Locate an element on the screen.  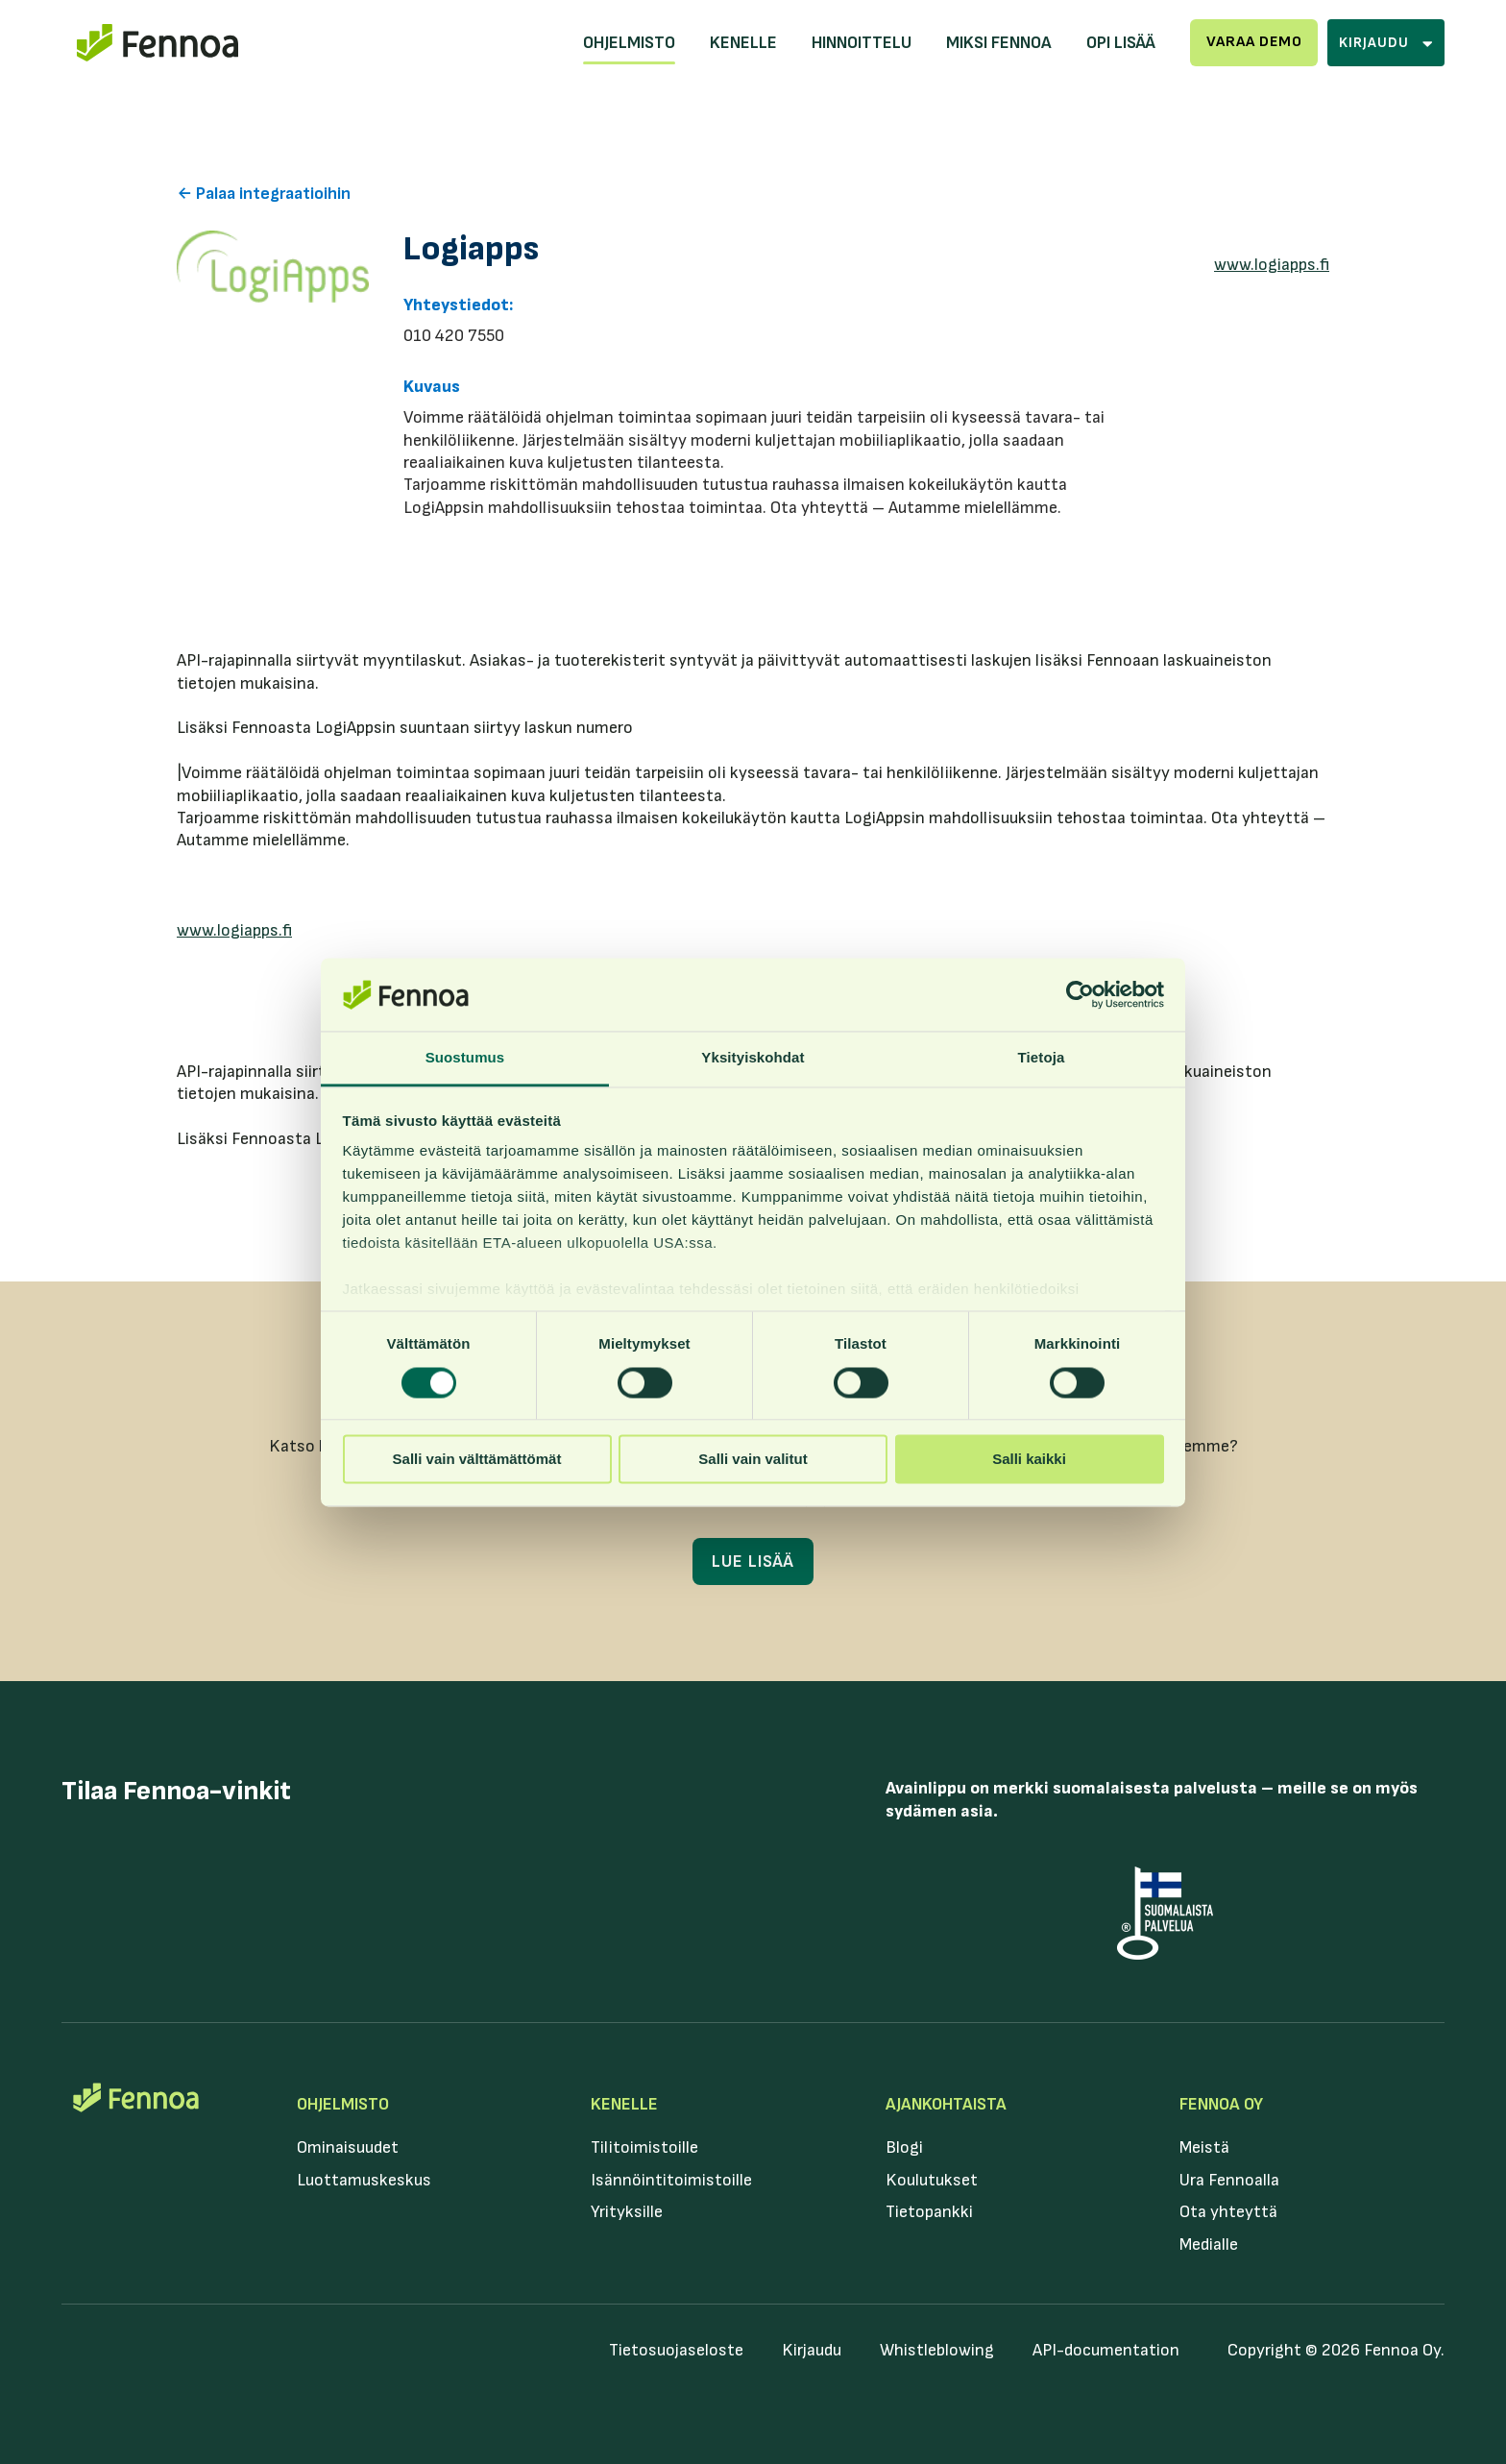
Luottamuskeskus is located at coordinates (364, 2180).